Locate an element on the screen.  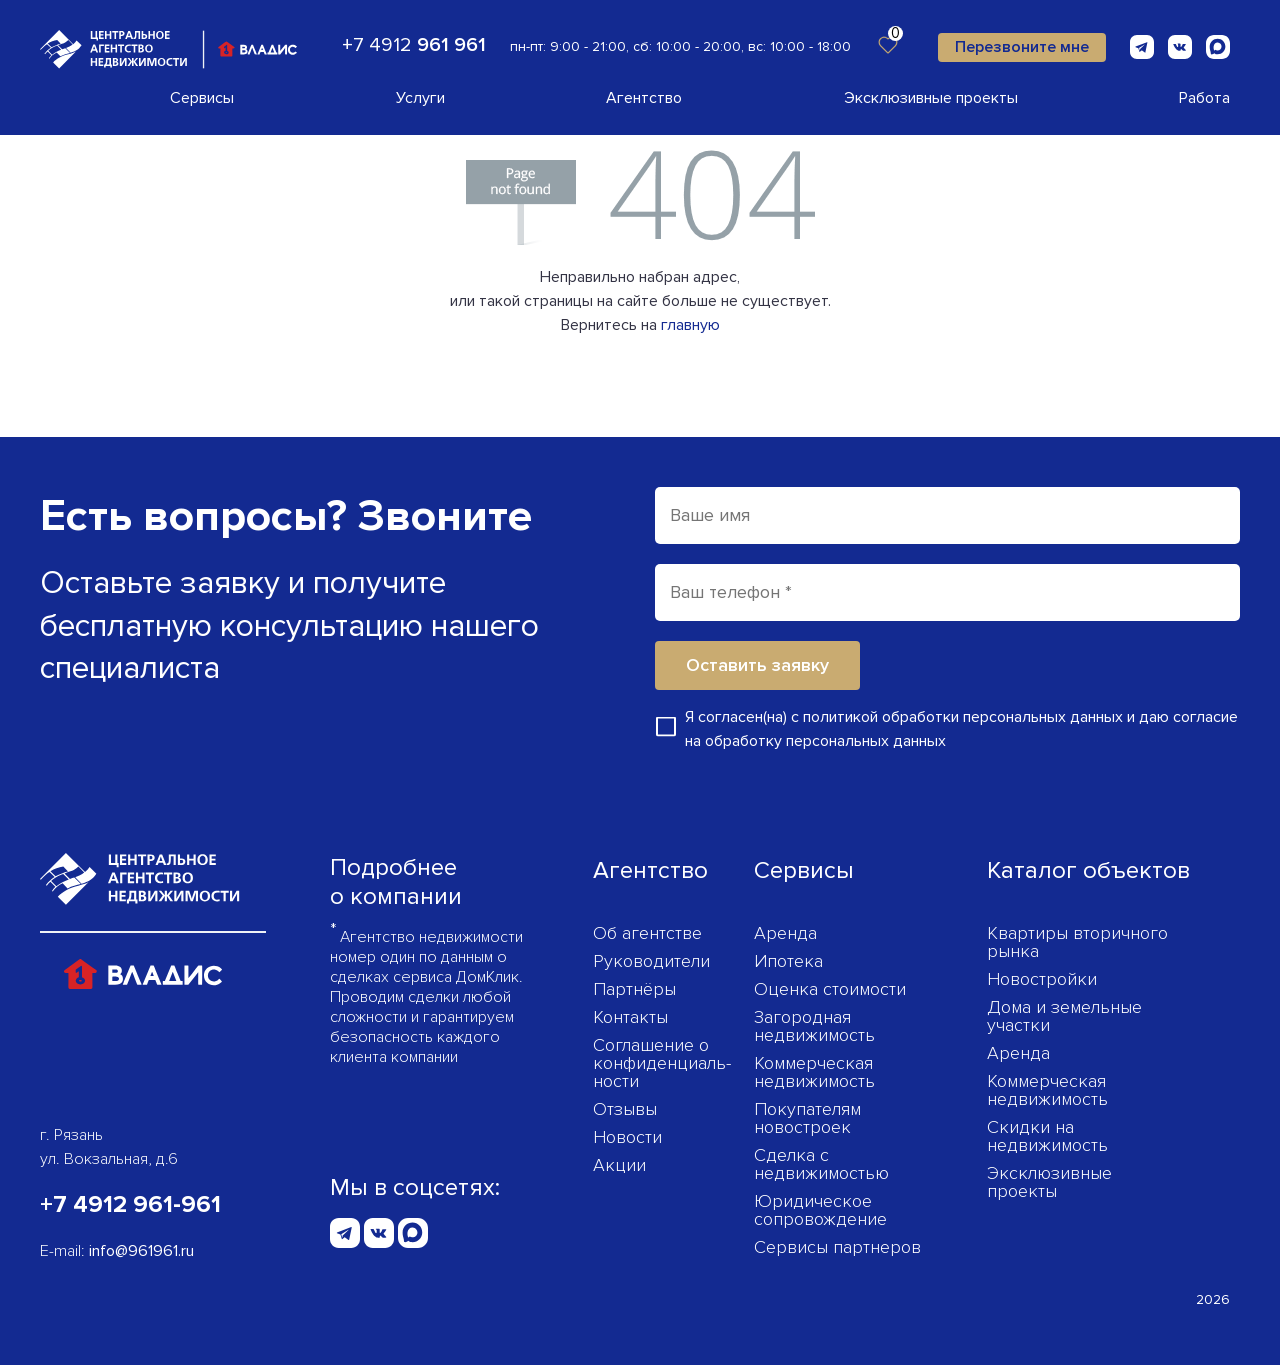
Отзывы is located at coordinates (625, 1109).